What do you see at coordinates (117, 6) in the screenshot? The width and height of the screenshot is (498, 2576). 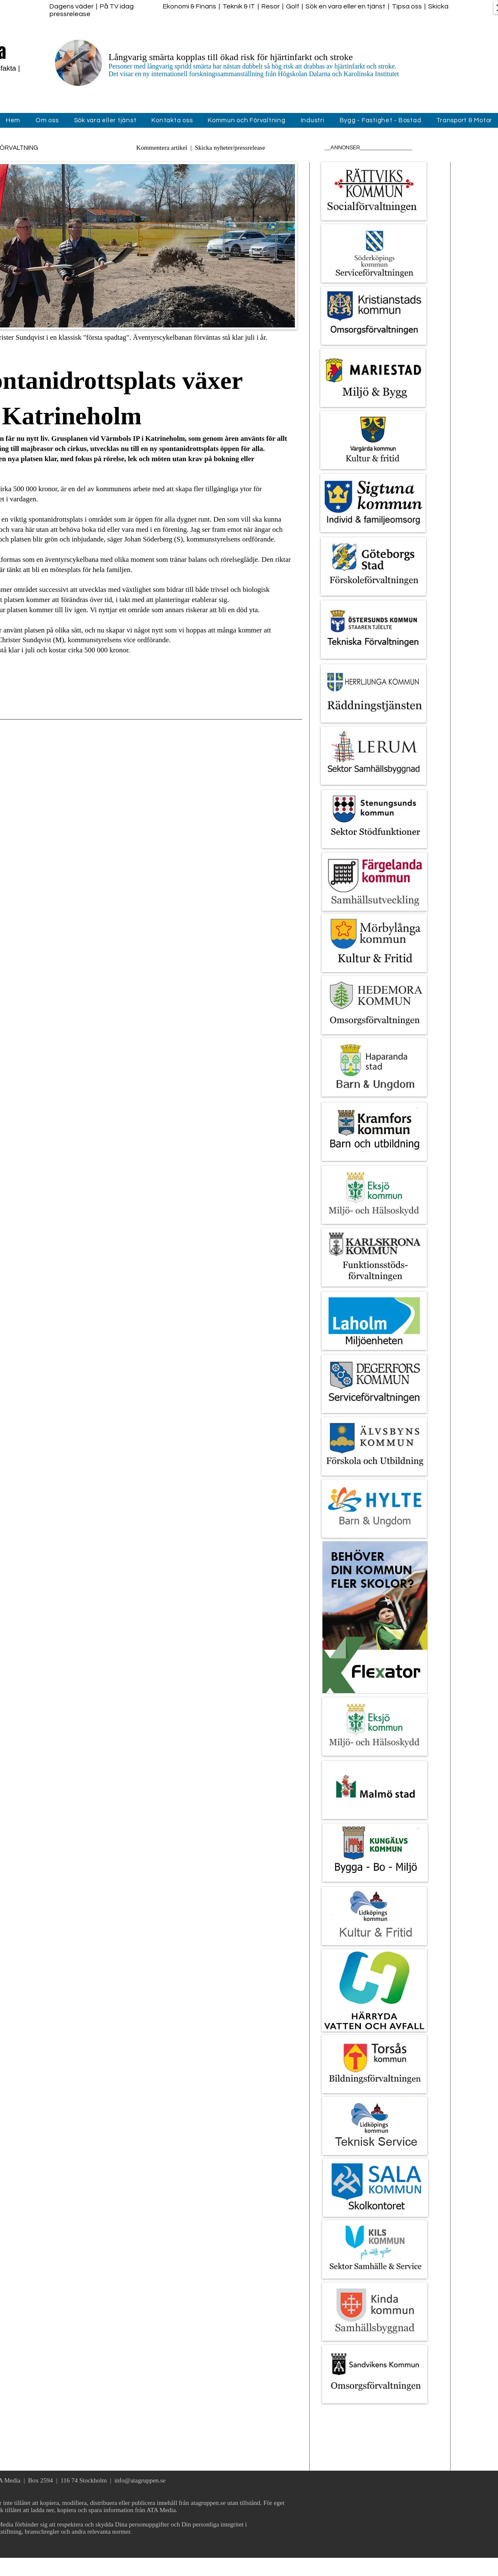 I see `På TV idag` at bounding box center [117, 6].